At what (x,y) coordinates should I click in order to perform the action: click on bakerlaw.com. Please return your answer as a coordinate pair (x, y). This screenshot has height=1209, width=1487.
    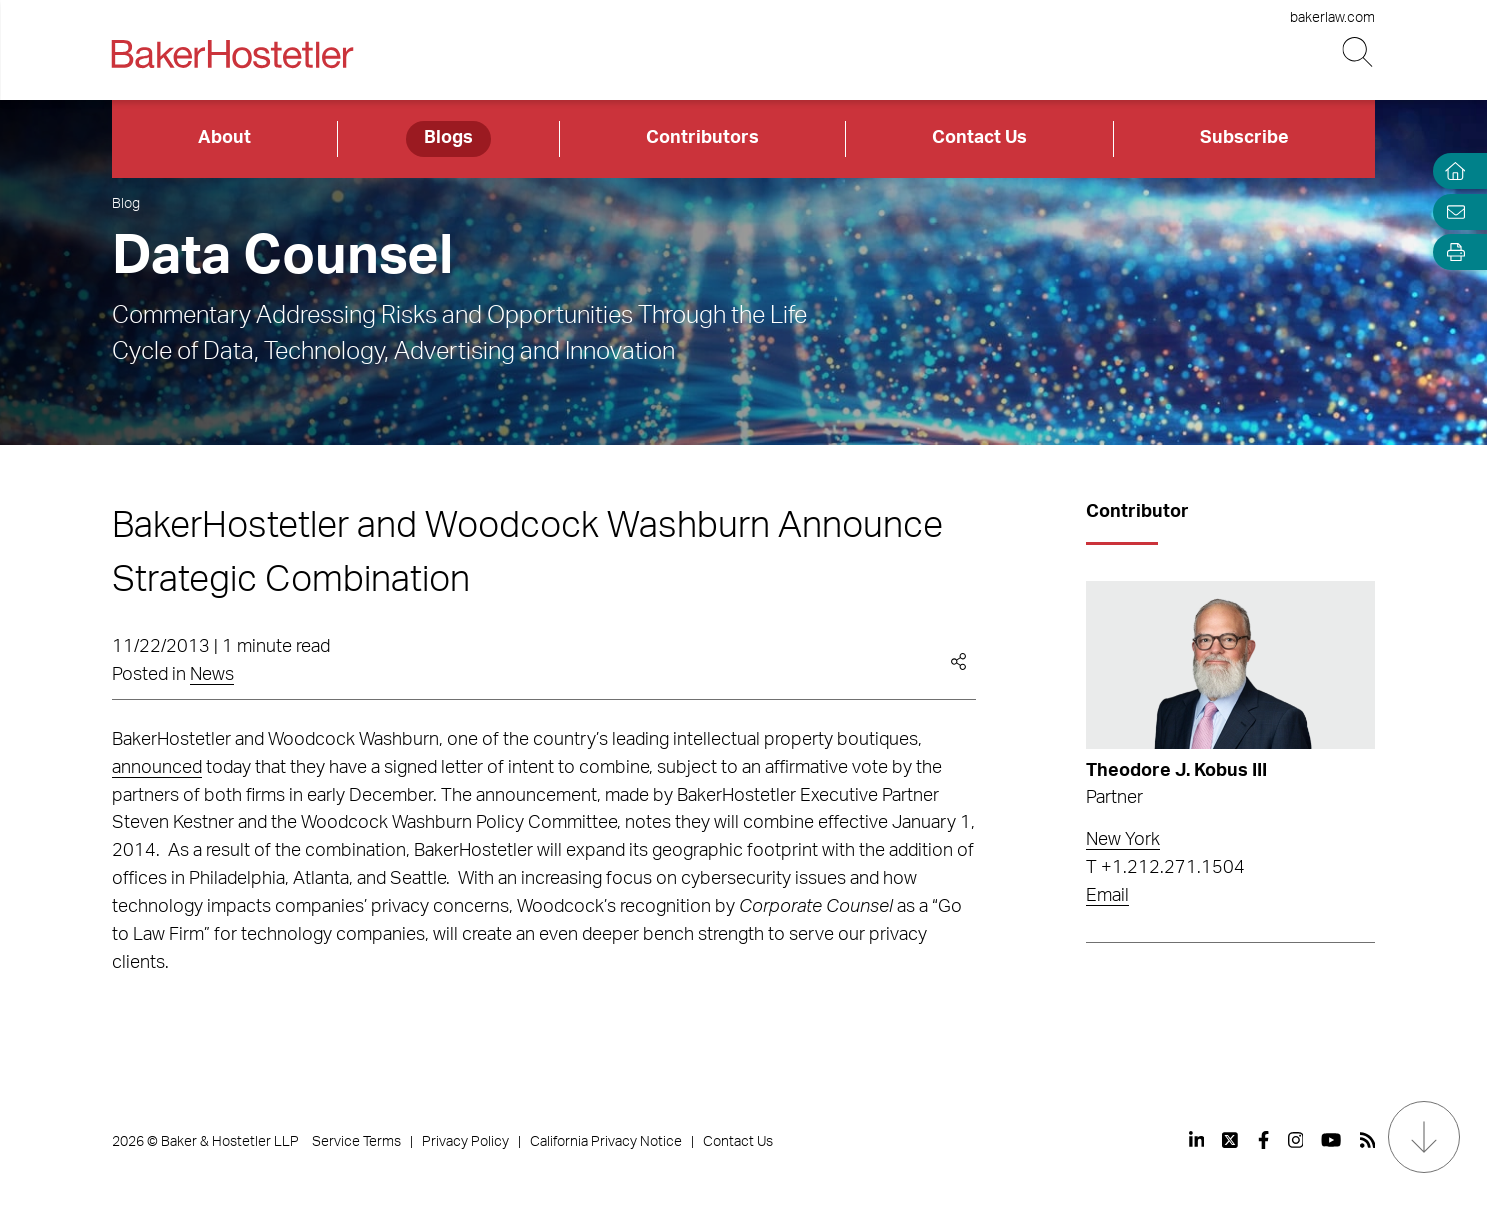
    Looking at the image, I should click on (1332, 18).